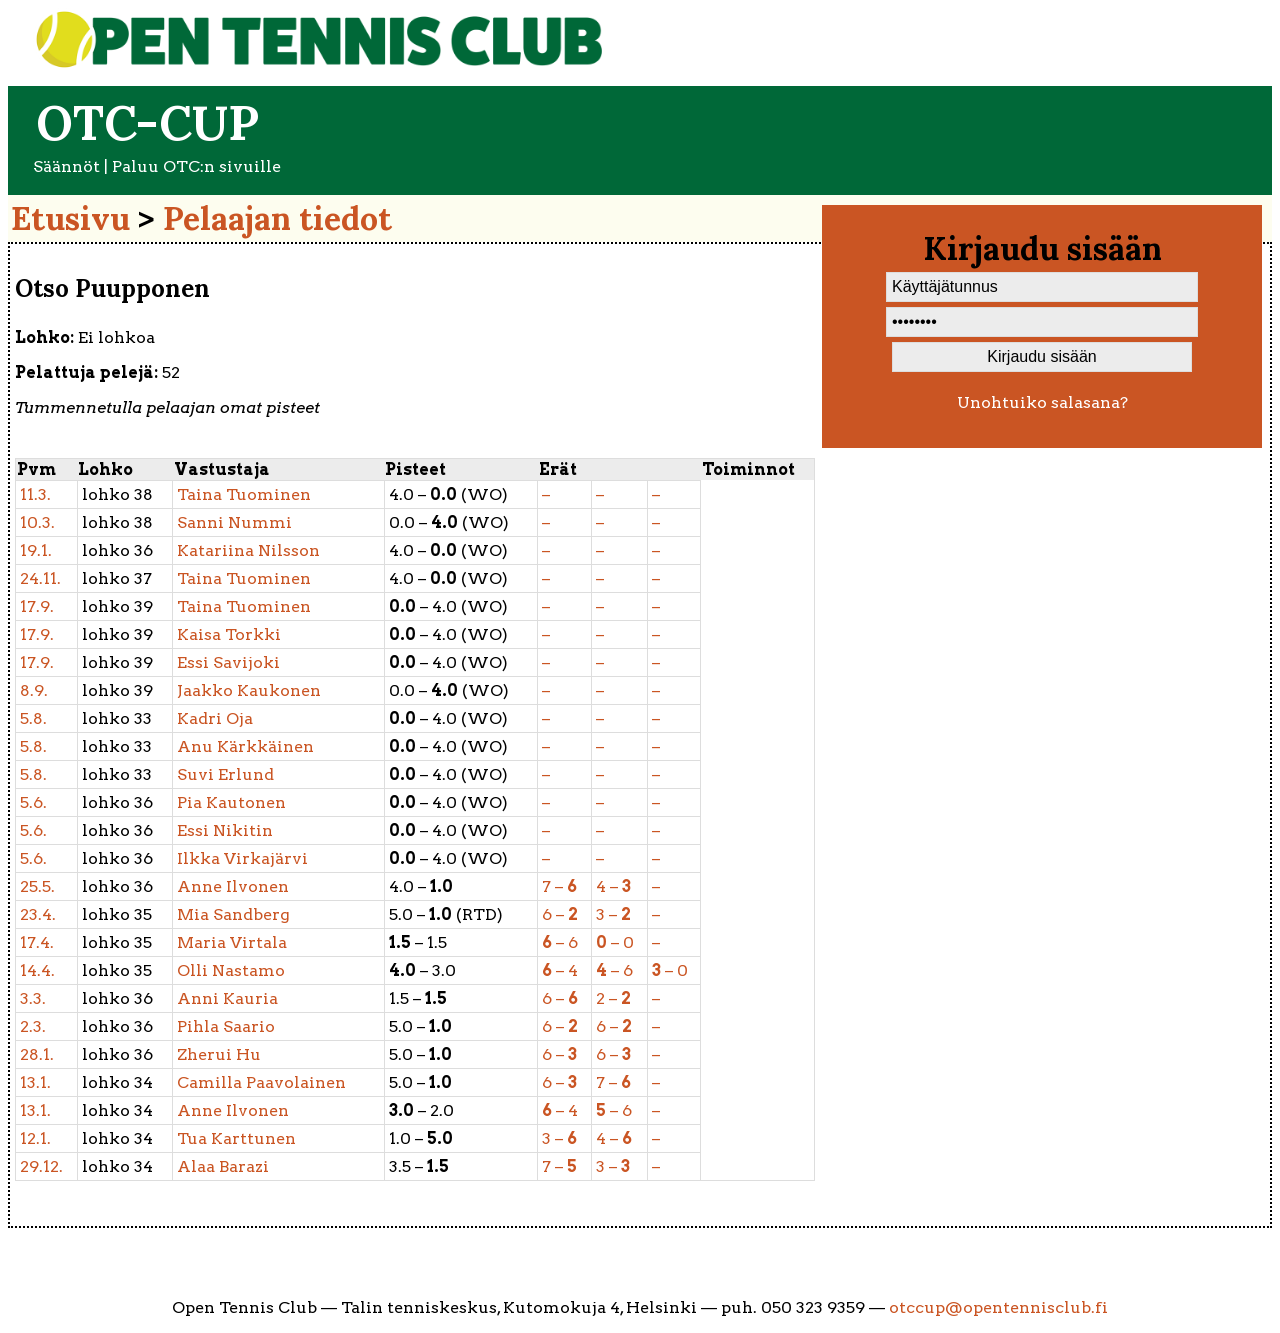 The image size is (1280, 1333). What do you see at coordinates (35, 494) in the screenshot?
I see `11.3.` at bounding box center [35, 494].